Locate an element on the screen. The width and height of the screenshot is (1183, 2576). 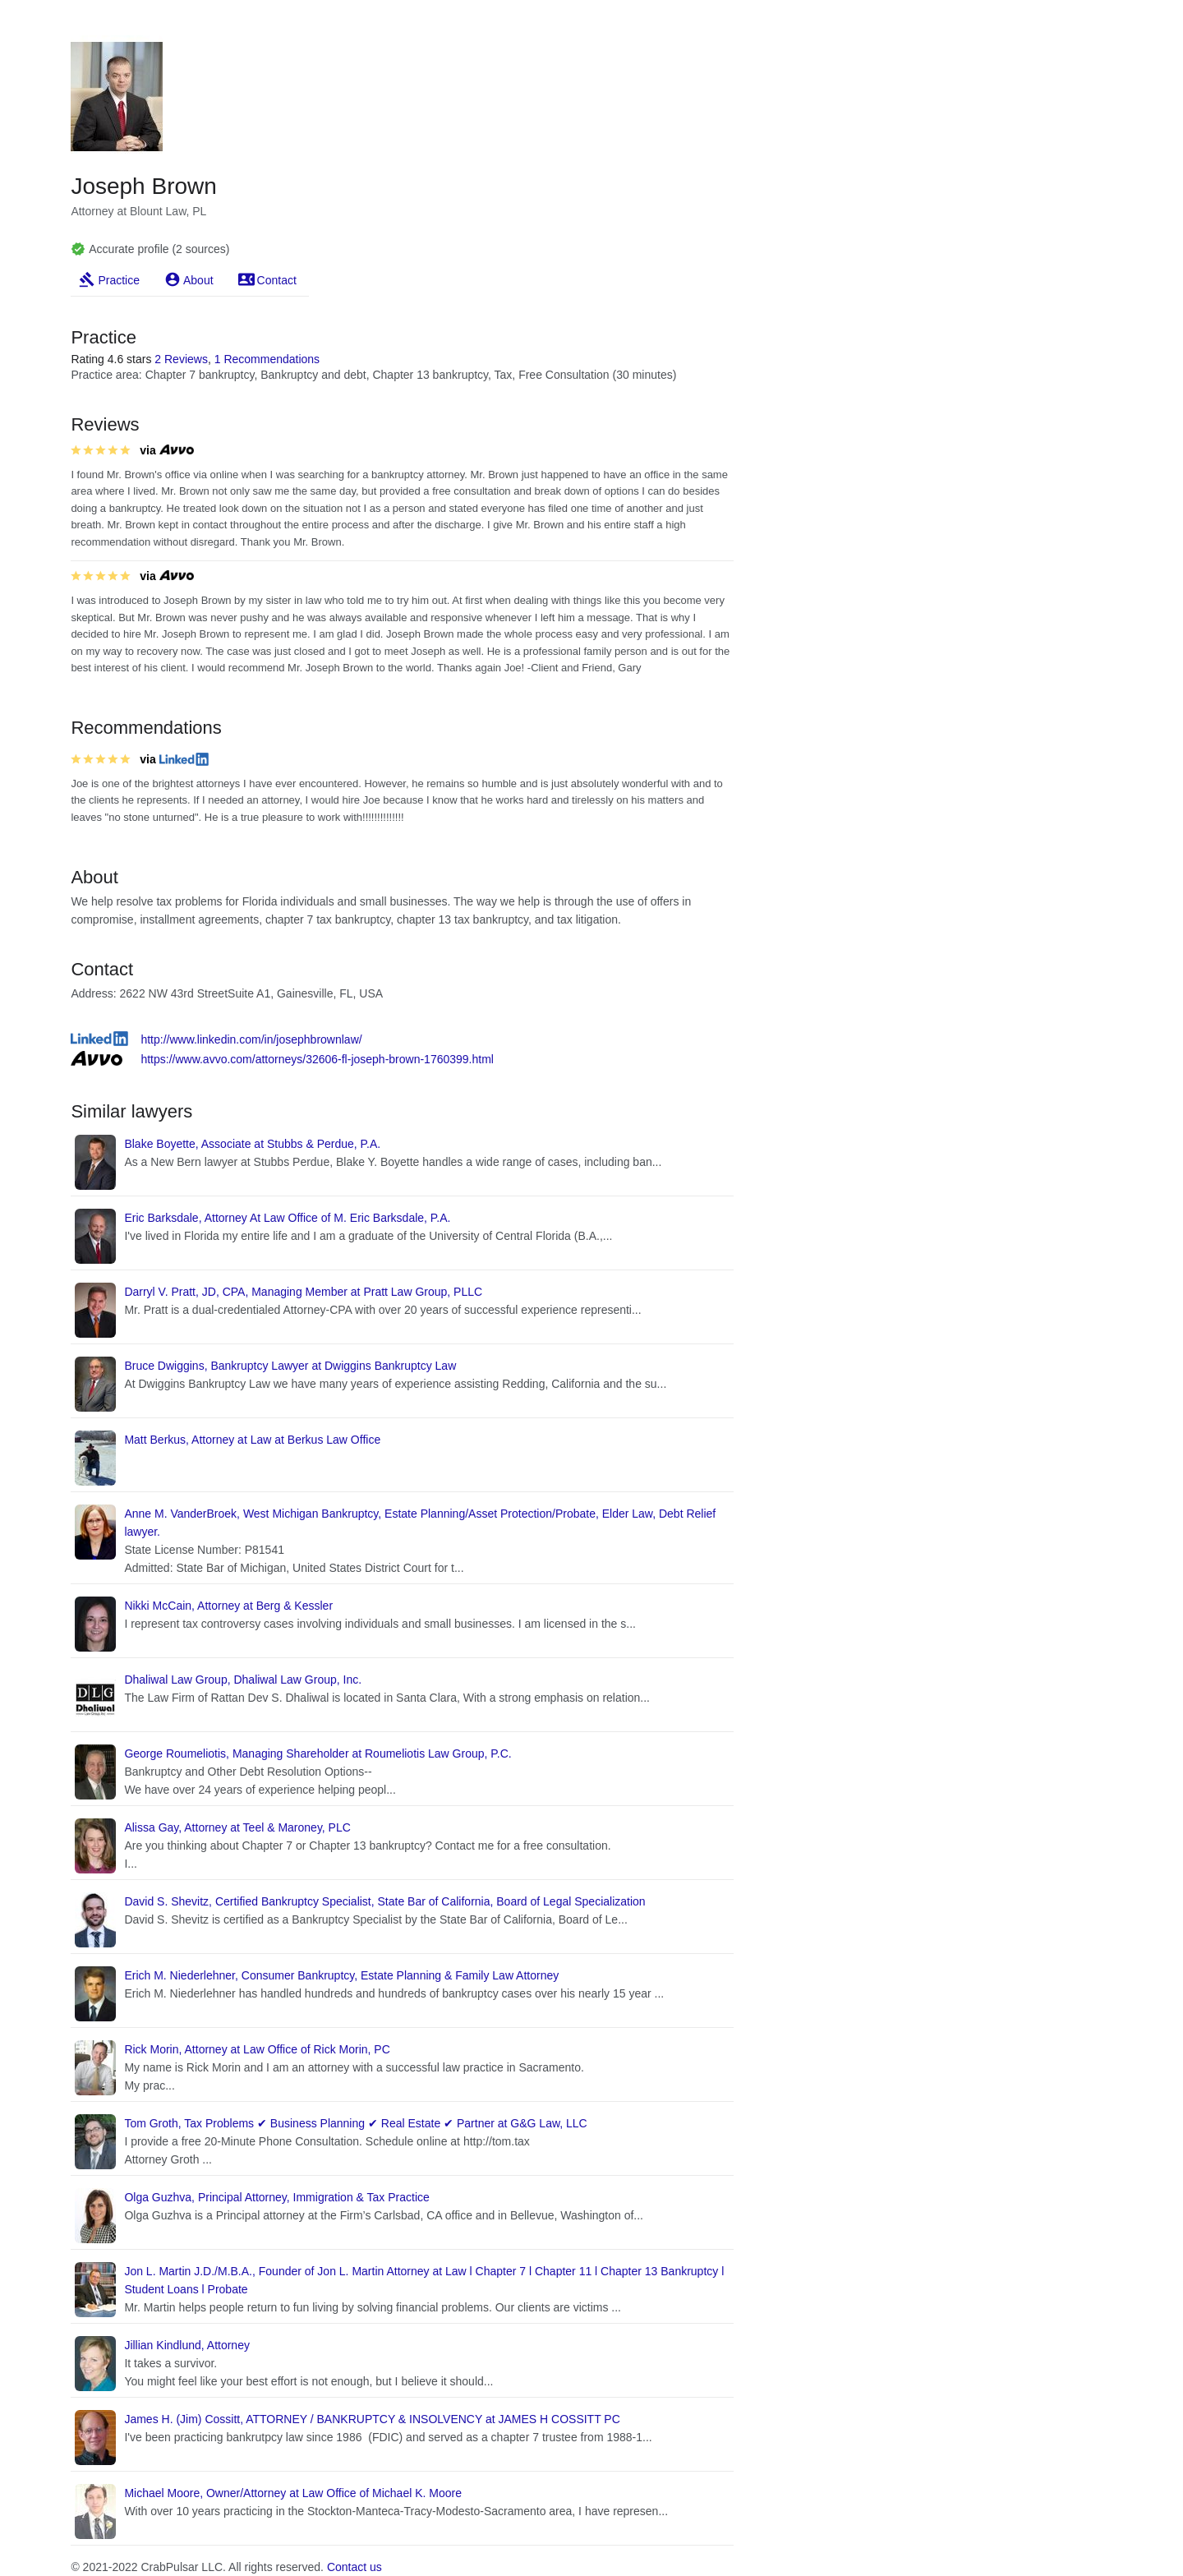
Bruce Dwiggins, Bankruptcy Lawyer at Dwiggins Bankruptcy Law is located at coordinates (290, 1365).